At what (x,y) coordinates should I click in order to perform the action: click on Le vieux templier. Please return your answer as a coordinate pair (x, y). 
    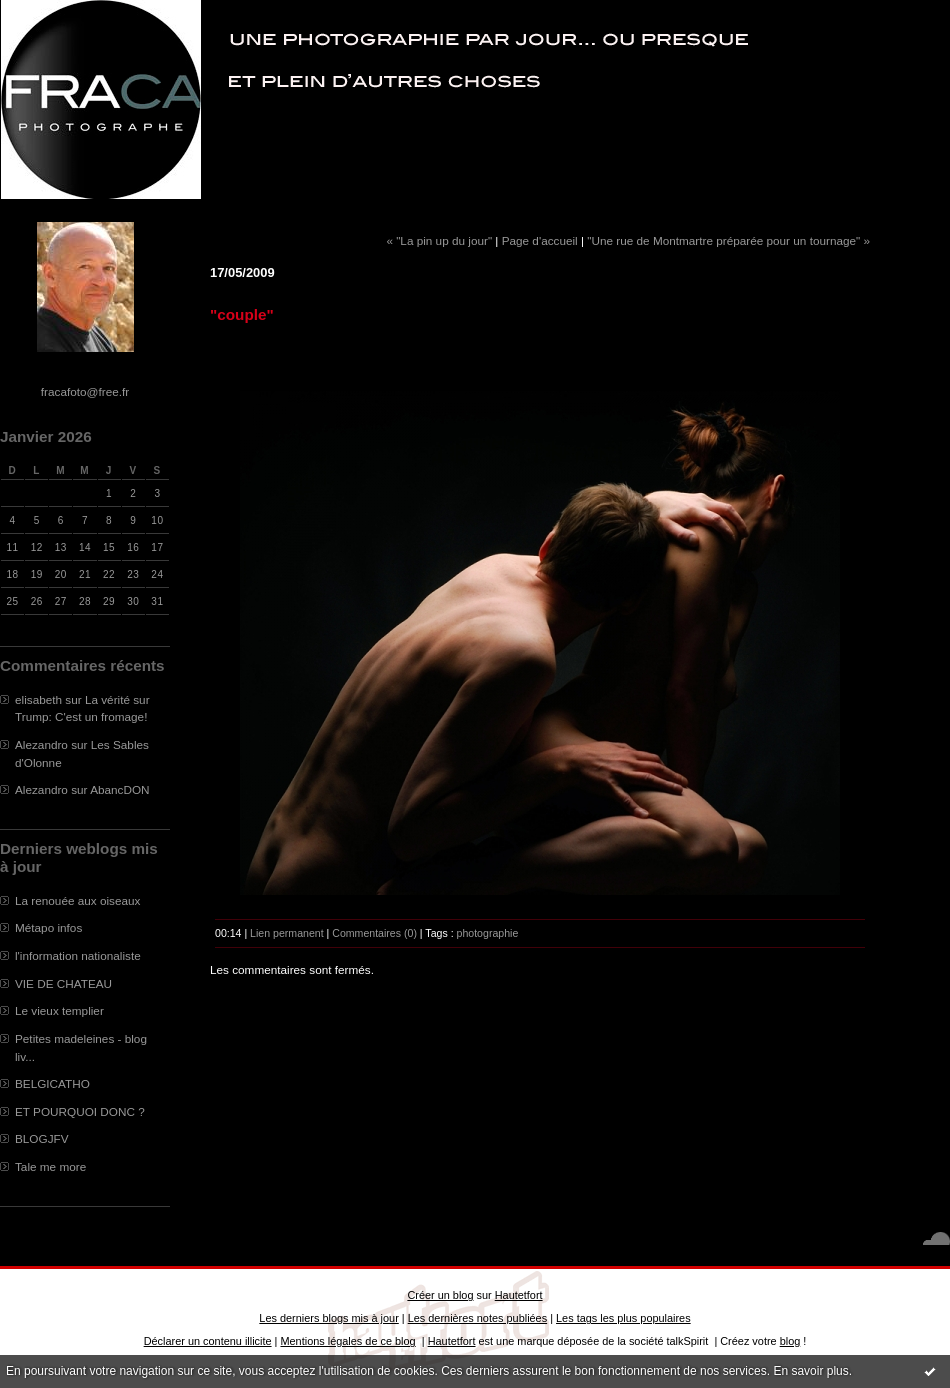
    Looking at the image, I should click on (59, 1010).